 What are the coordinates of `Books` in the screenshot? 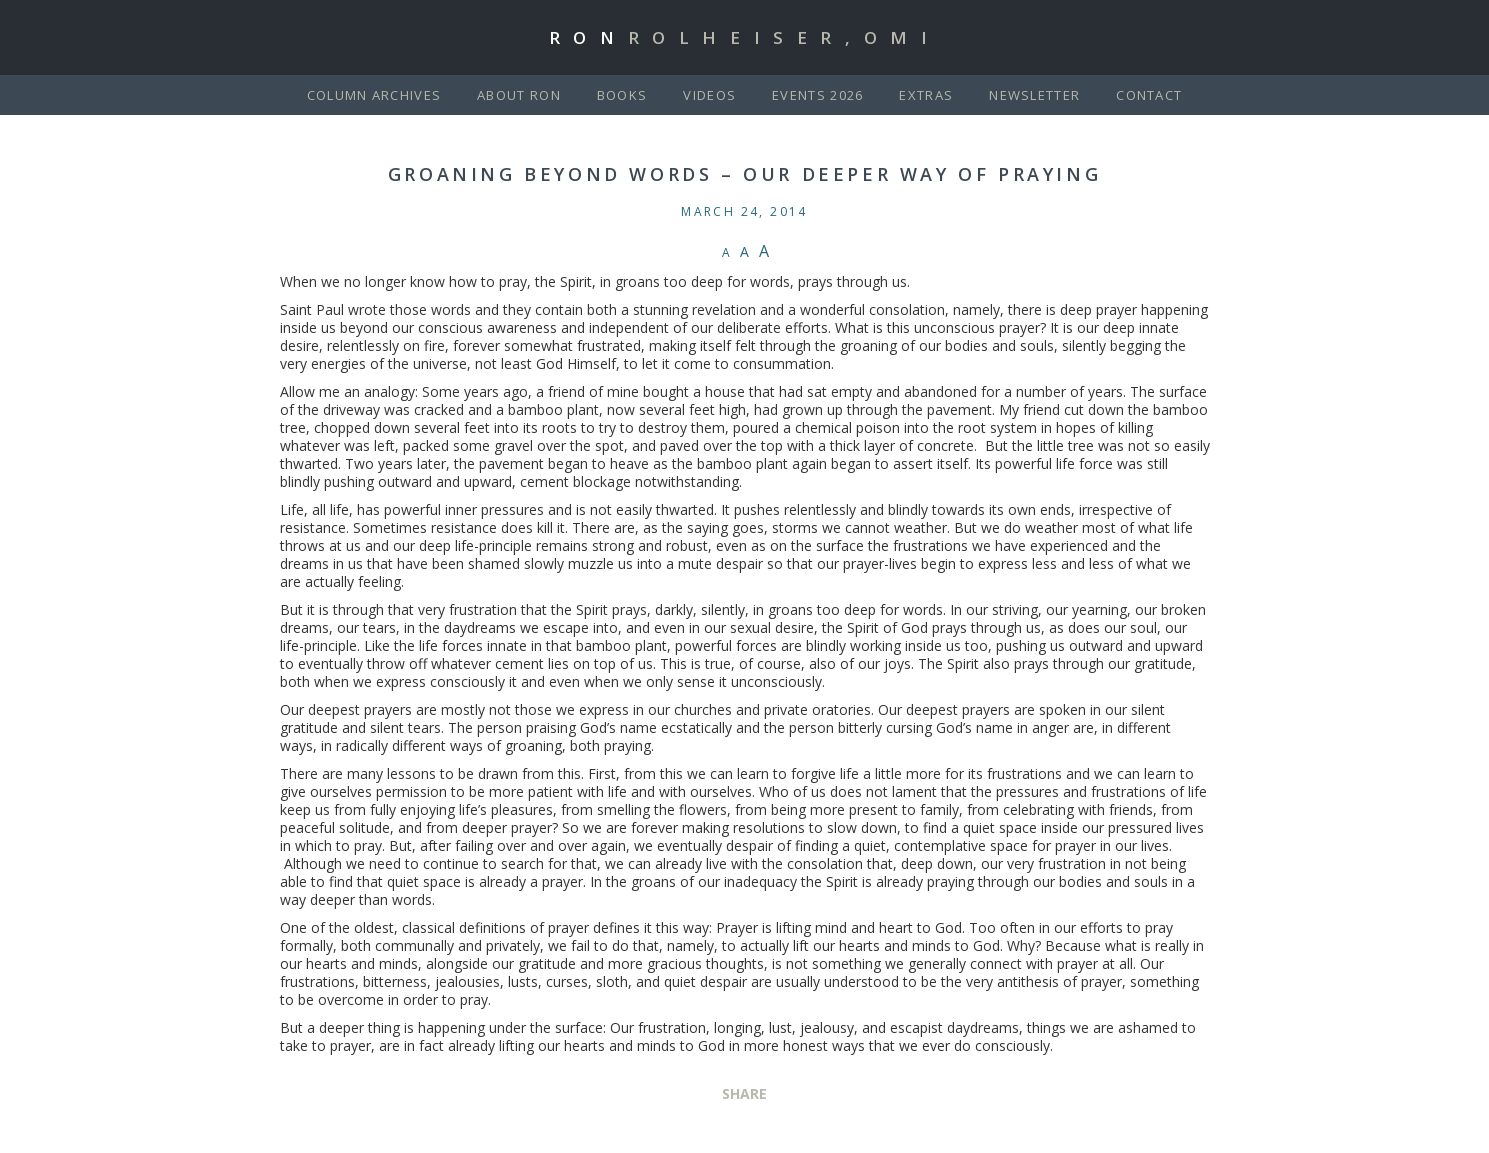 It's located at (622, 95).